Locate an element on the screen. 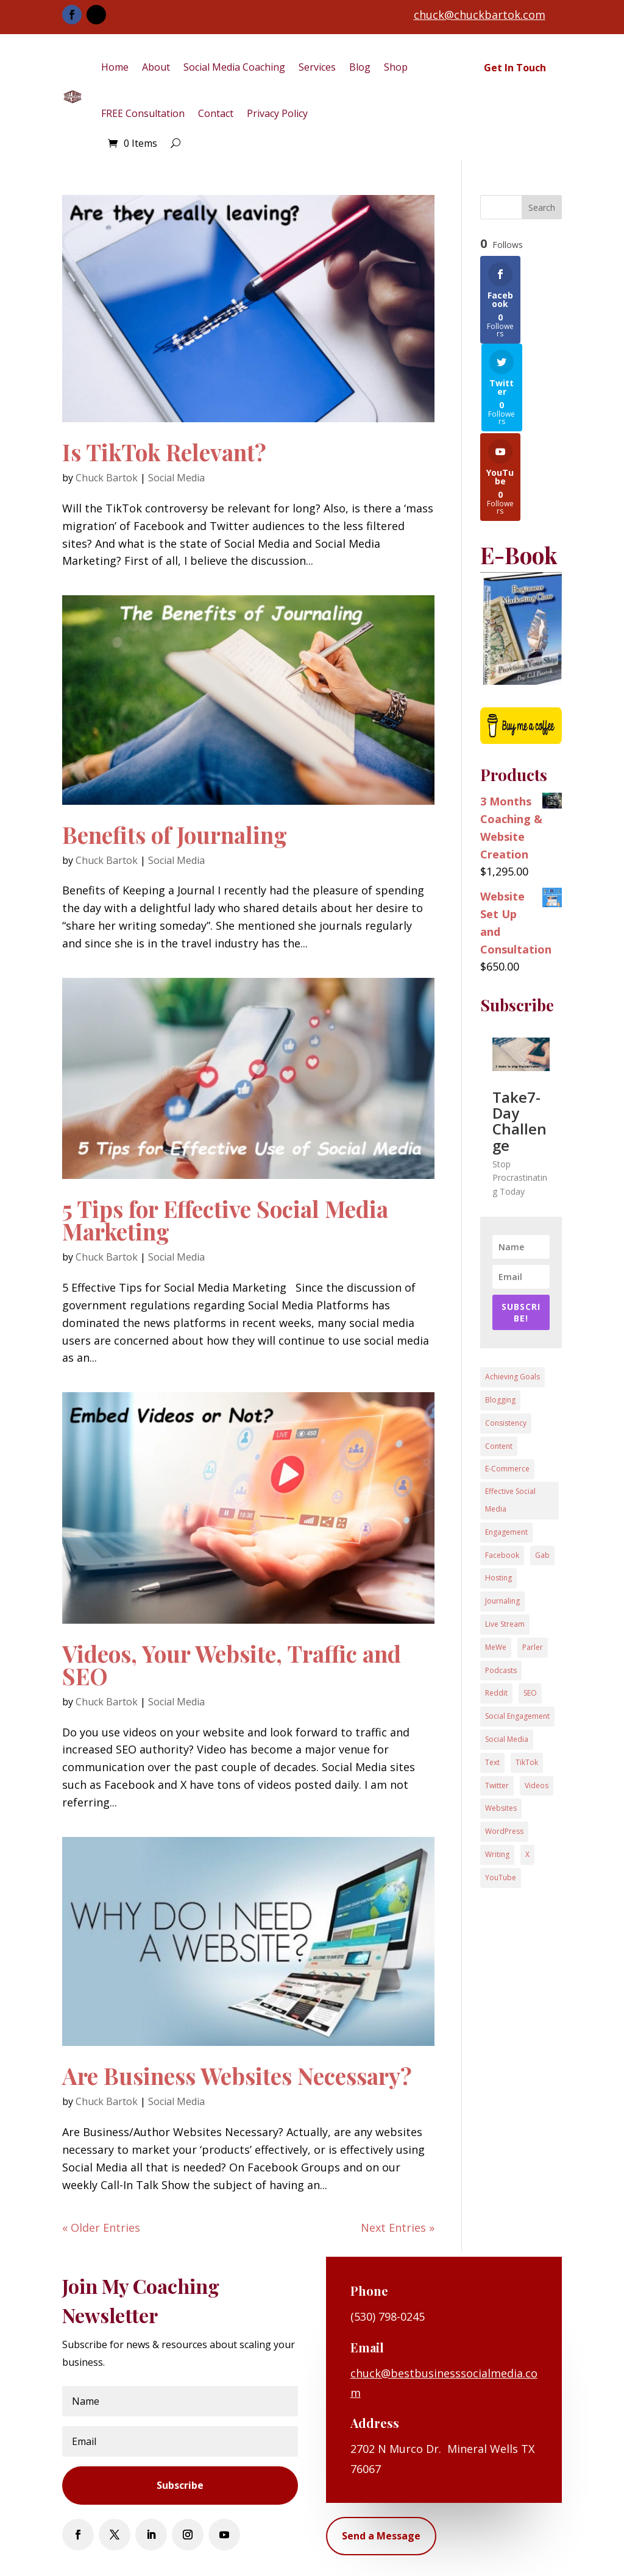 The image size is (624, 2576). Reddit [Reddit (1 item)] is located at coordinates (496, 1605).